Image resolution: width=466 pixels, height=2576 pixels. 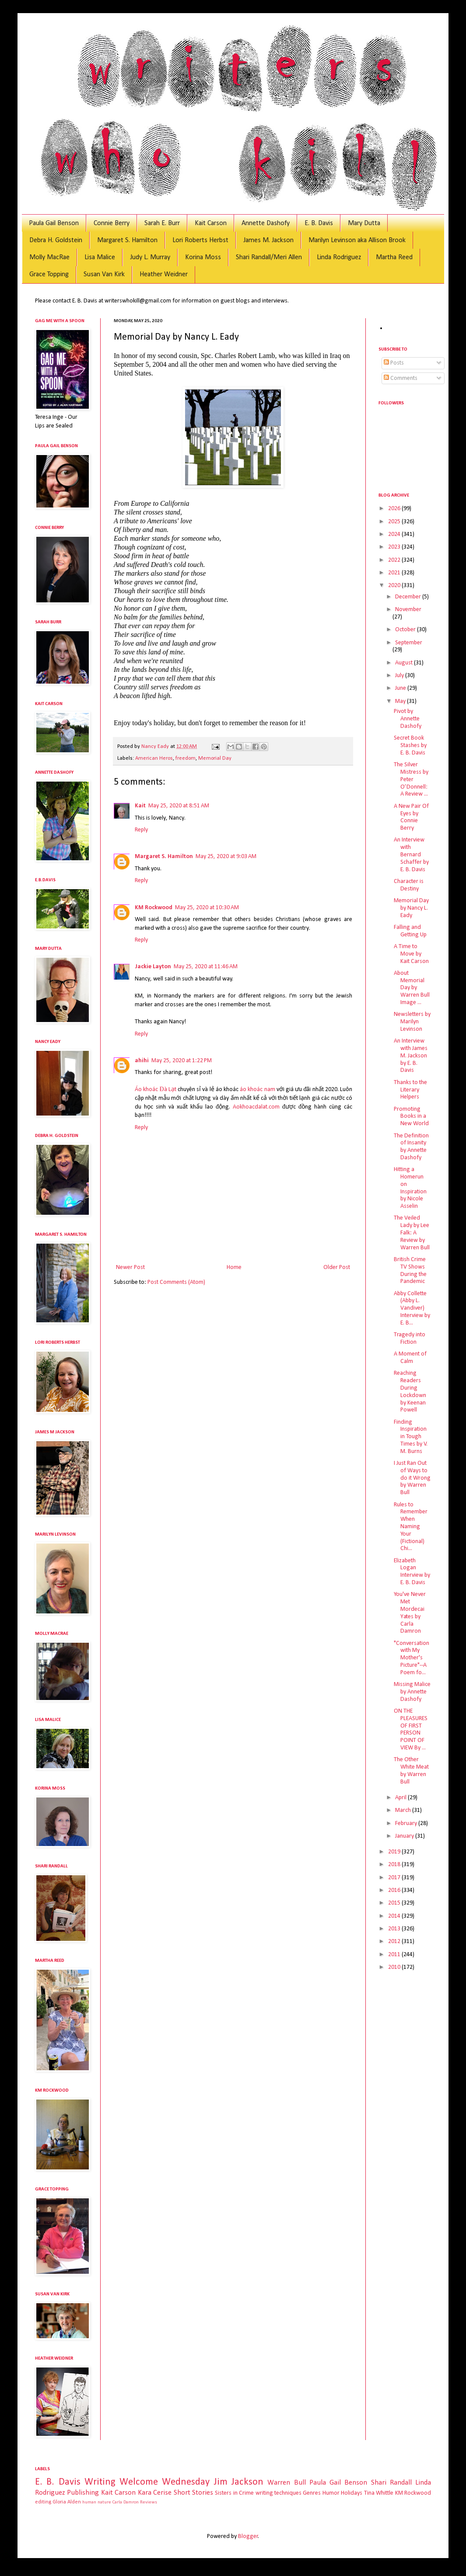 What do you see at coordinates (411, 817) in the screenshot?
I see `A New Pair Of Eyes by Connie Berry` at bounding box center [411, 817].